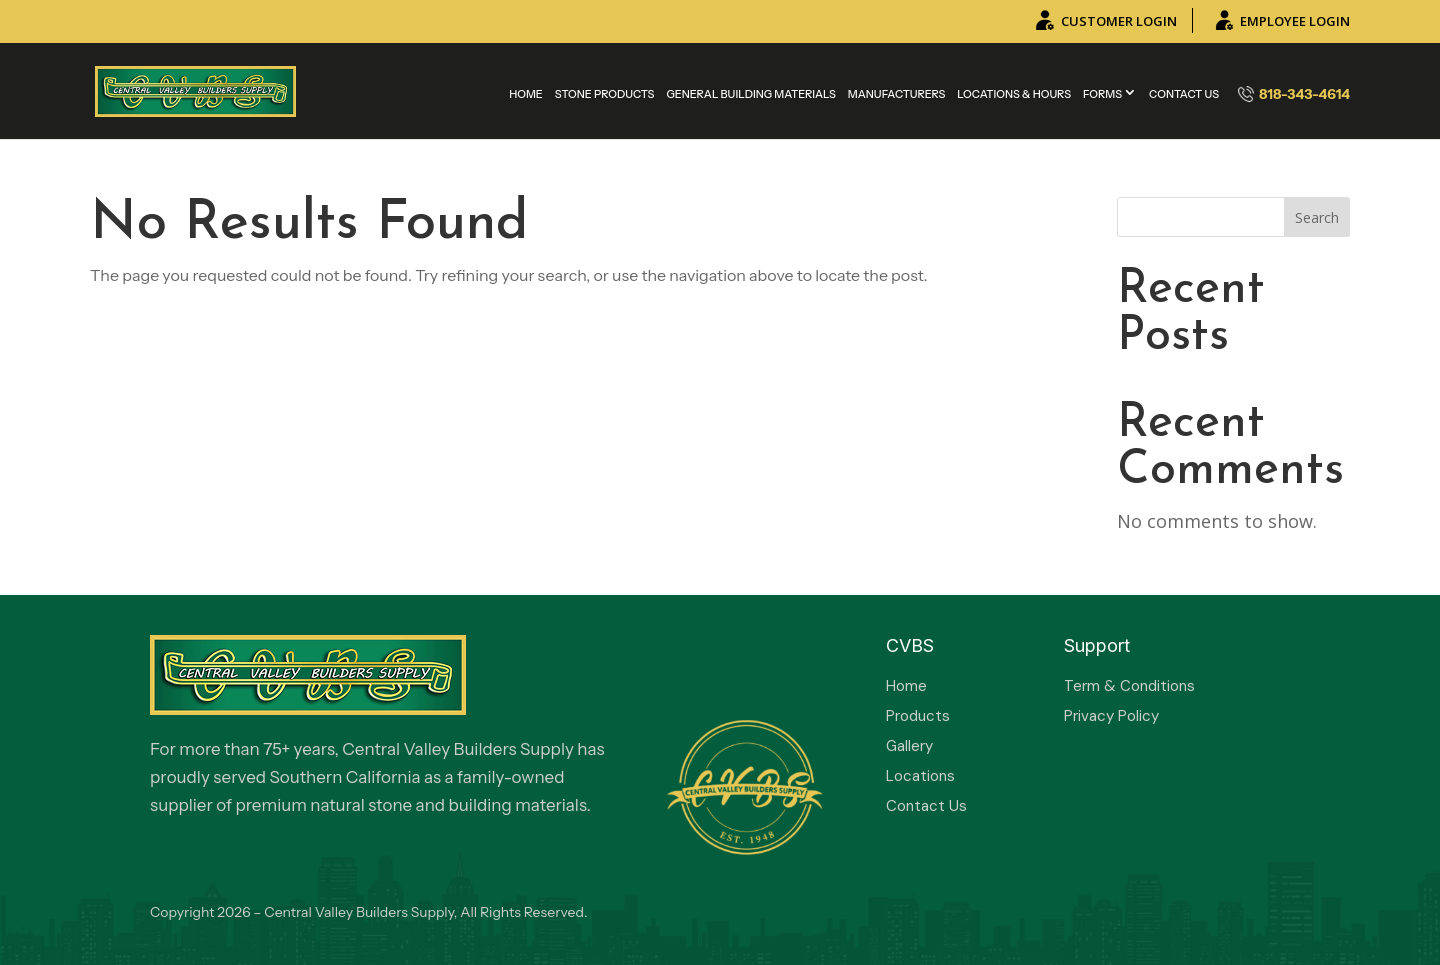 The width and height of the screenshot is (1440, 965). What do you see at coordinates (1281, 20) in the screenshot?
I see `EMPLOYEE LOGIN` at bounding box center [1281, 20].